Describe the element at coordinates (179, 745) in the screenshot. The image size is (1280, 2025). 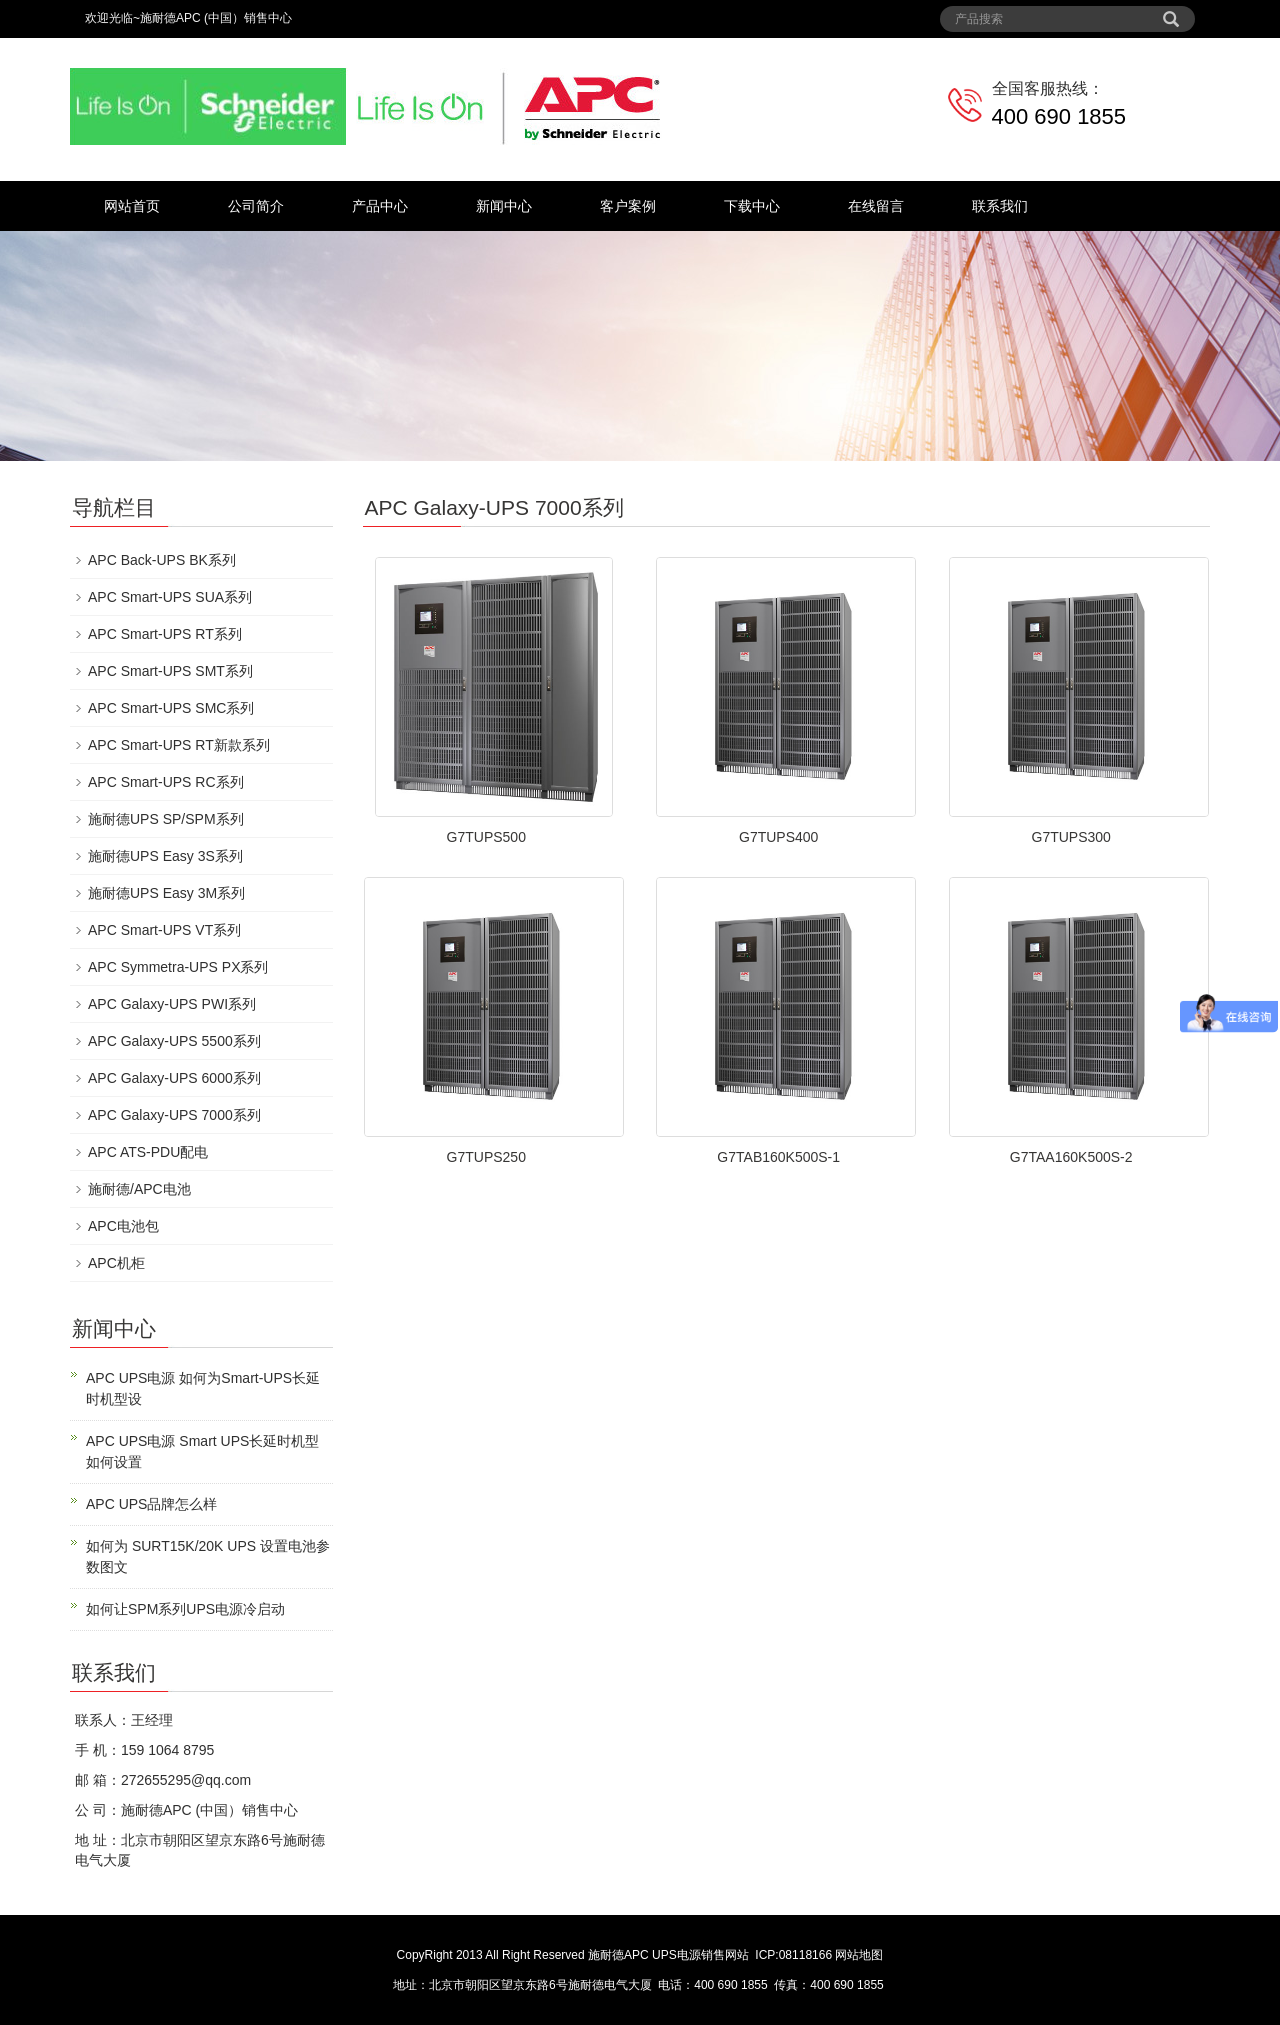
I see `APC Smart-UPS RT新款系列` at that location.